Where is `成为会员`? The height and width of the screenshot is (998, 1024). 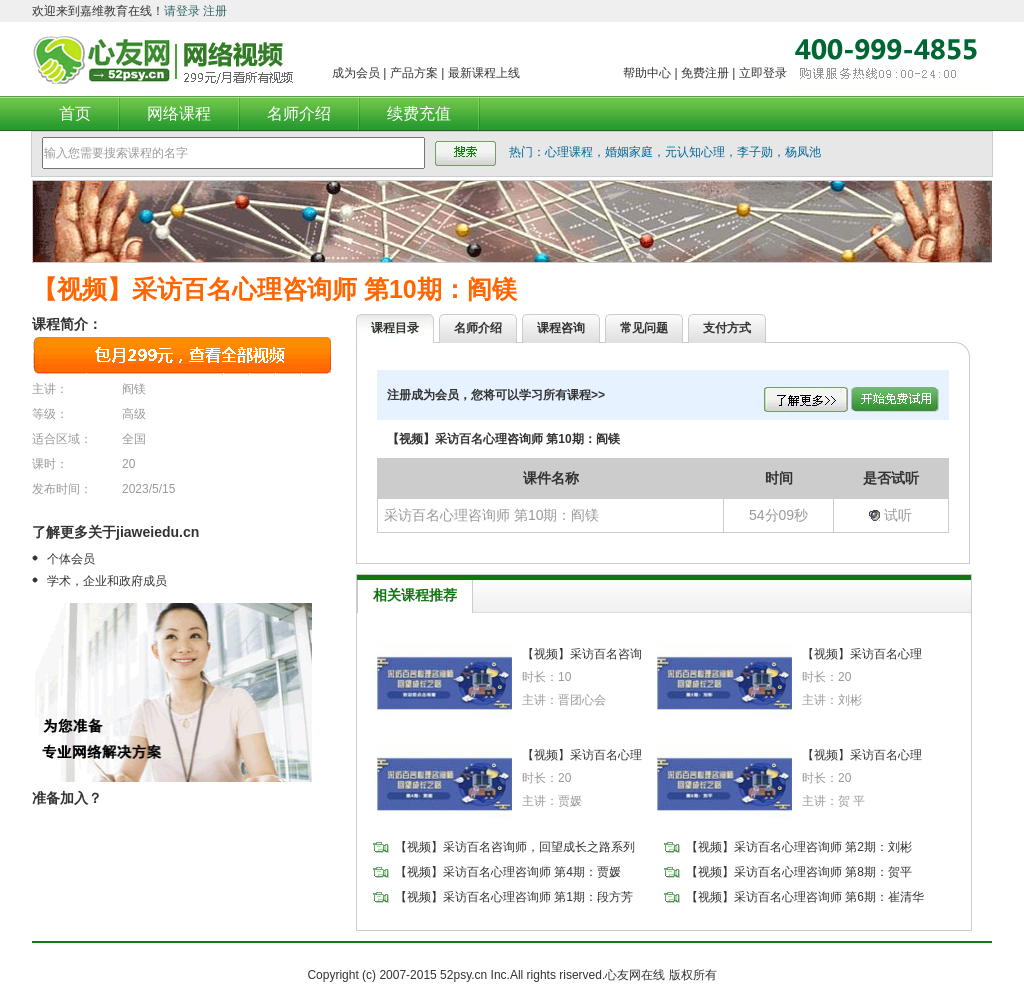 成为会员 is located at coordinates (356, 73).